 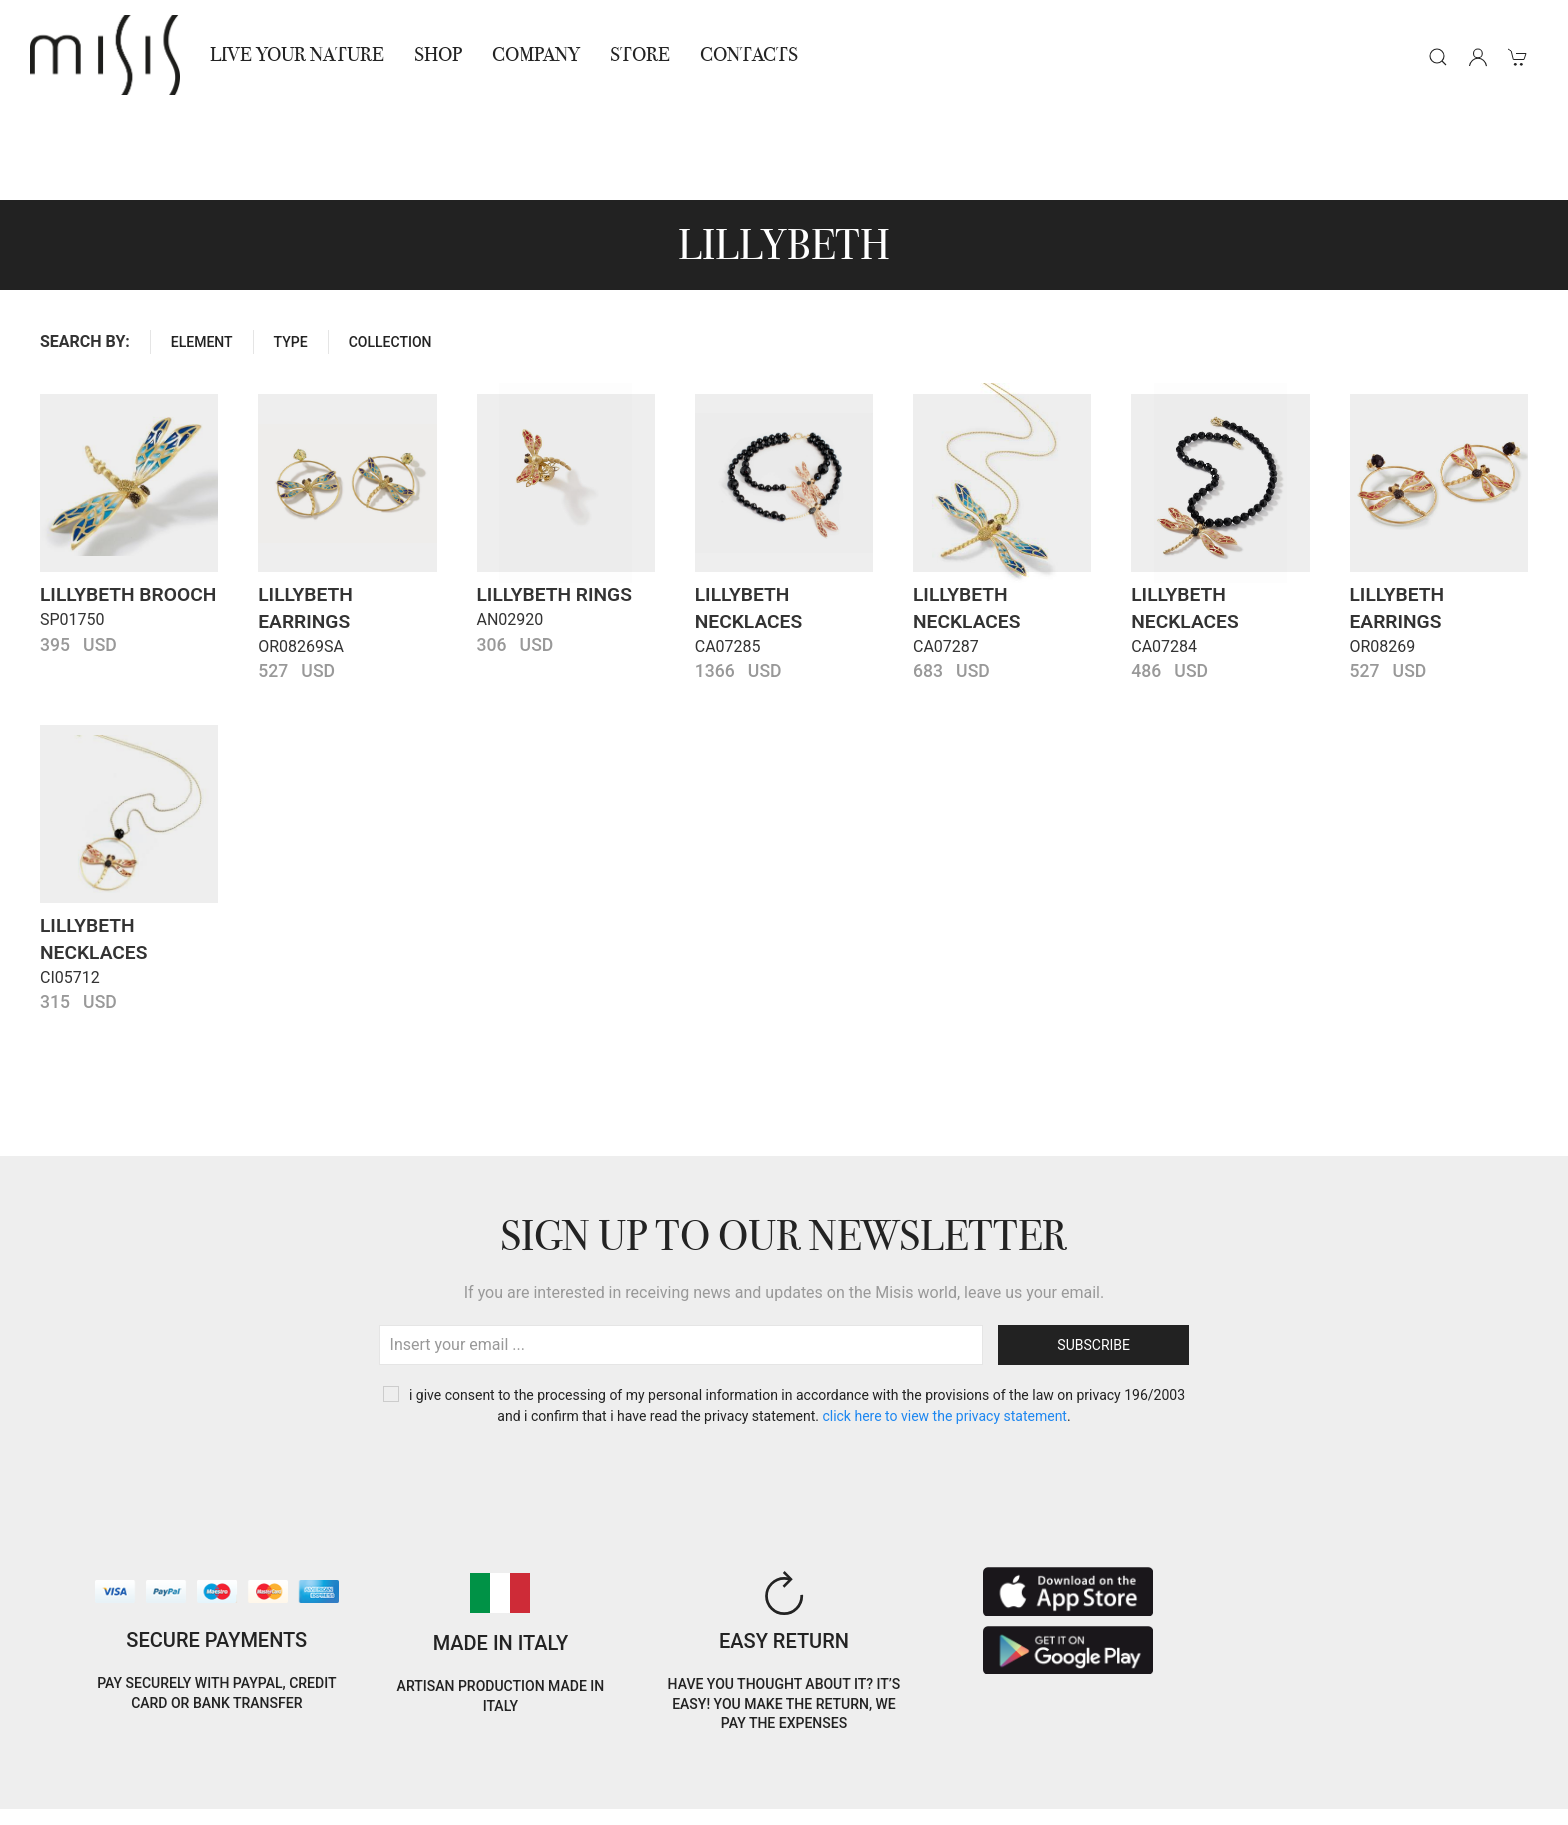 What do you see at coordinates (390, 252) in the screenshot?
I see `COLLECTION` at bounding box center [390, 252].